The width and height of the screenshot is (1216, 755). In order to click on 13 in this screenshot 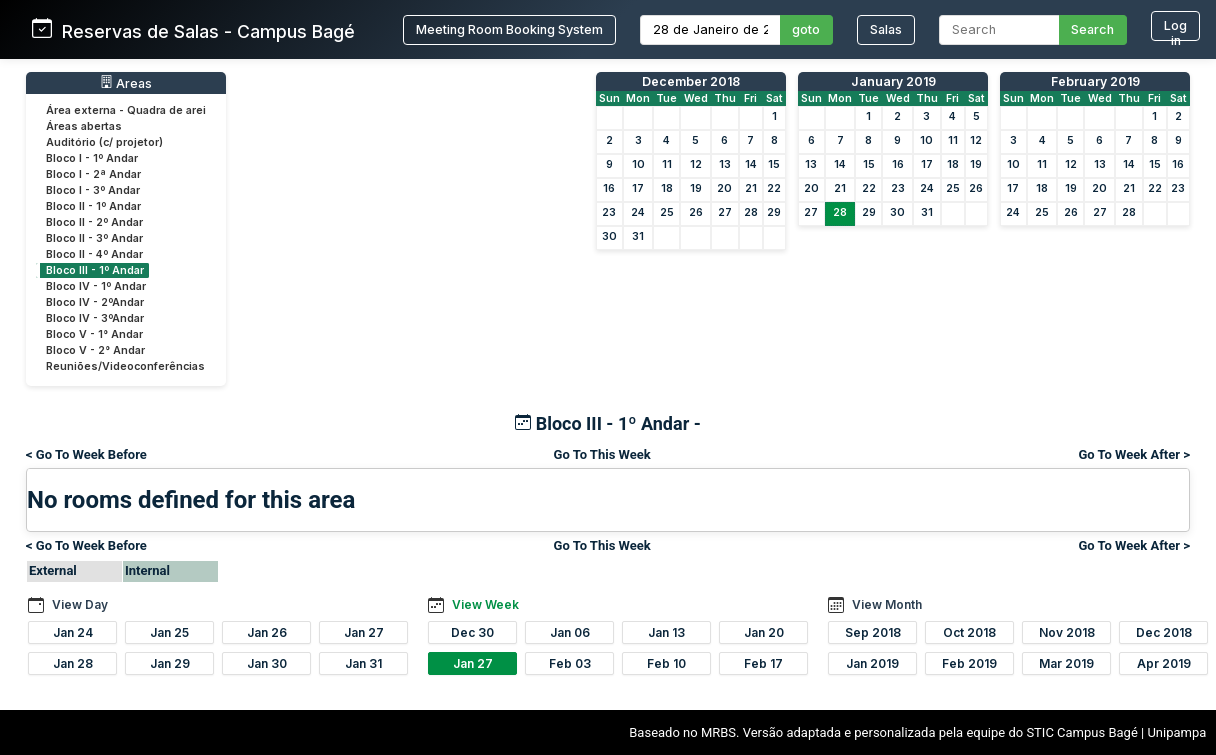, I will do `click(725, 164)`.